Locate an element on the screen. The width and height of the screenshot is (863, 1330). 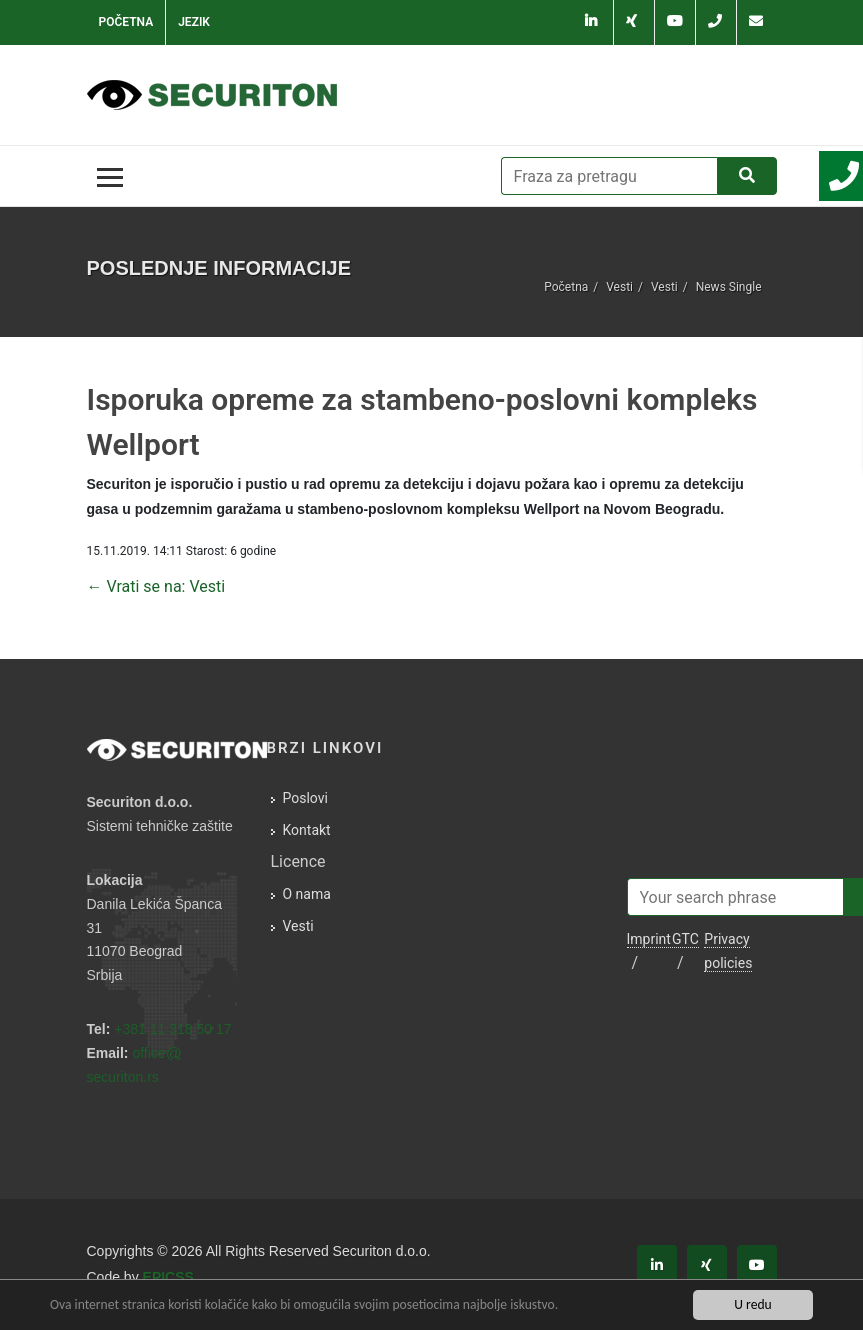
GTC is located at coordinates (685, 939).